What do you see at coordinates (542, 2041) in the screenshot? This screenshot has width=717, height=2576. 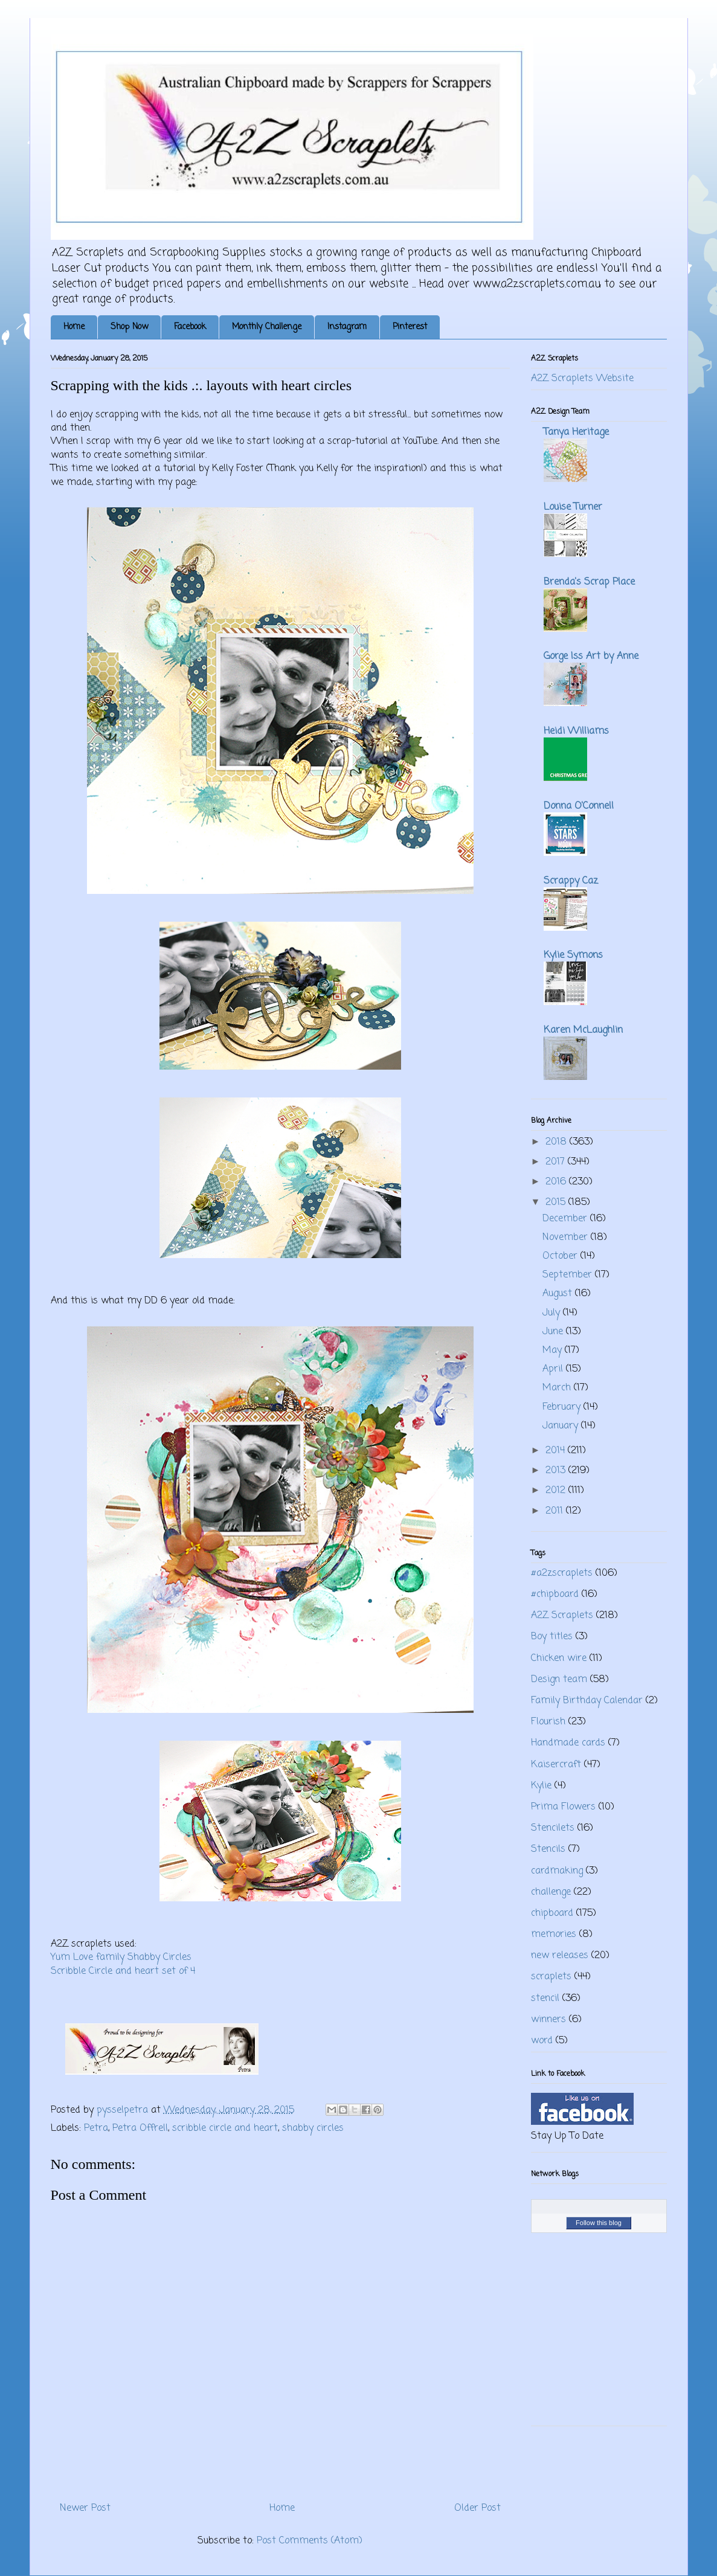 I see `word` at bounding box center [542, 2041].